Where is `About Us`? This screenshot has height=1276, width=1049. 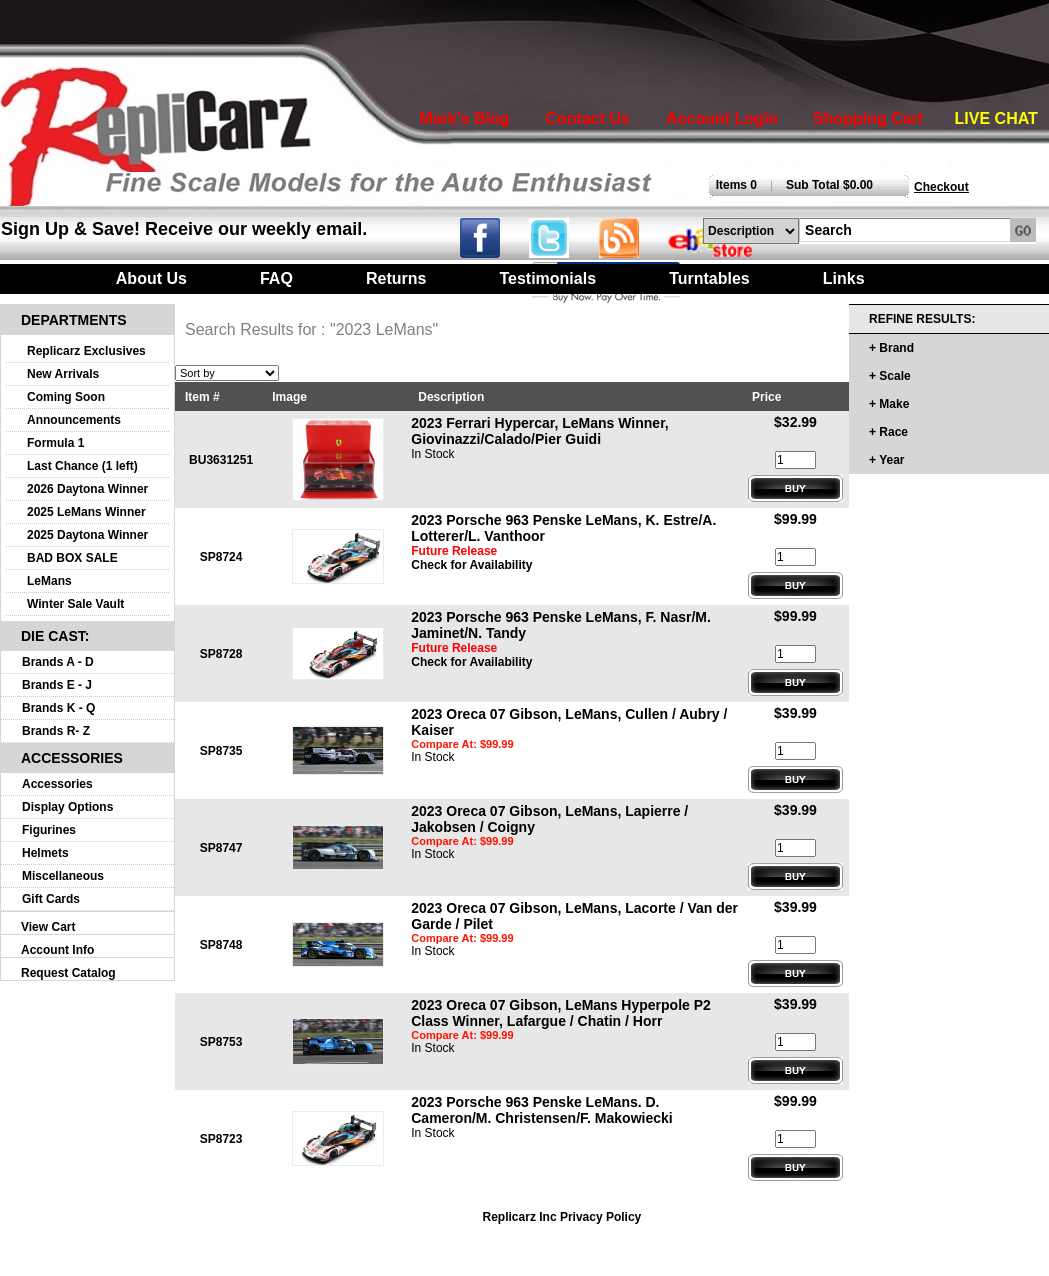
About Us is located at coordinates (151, 278).